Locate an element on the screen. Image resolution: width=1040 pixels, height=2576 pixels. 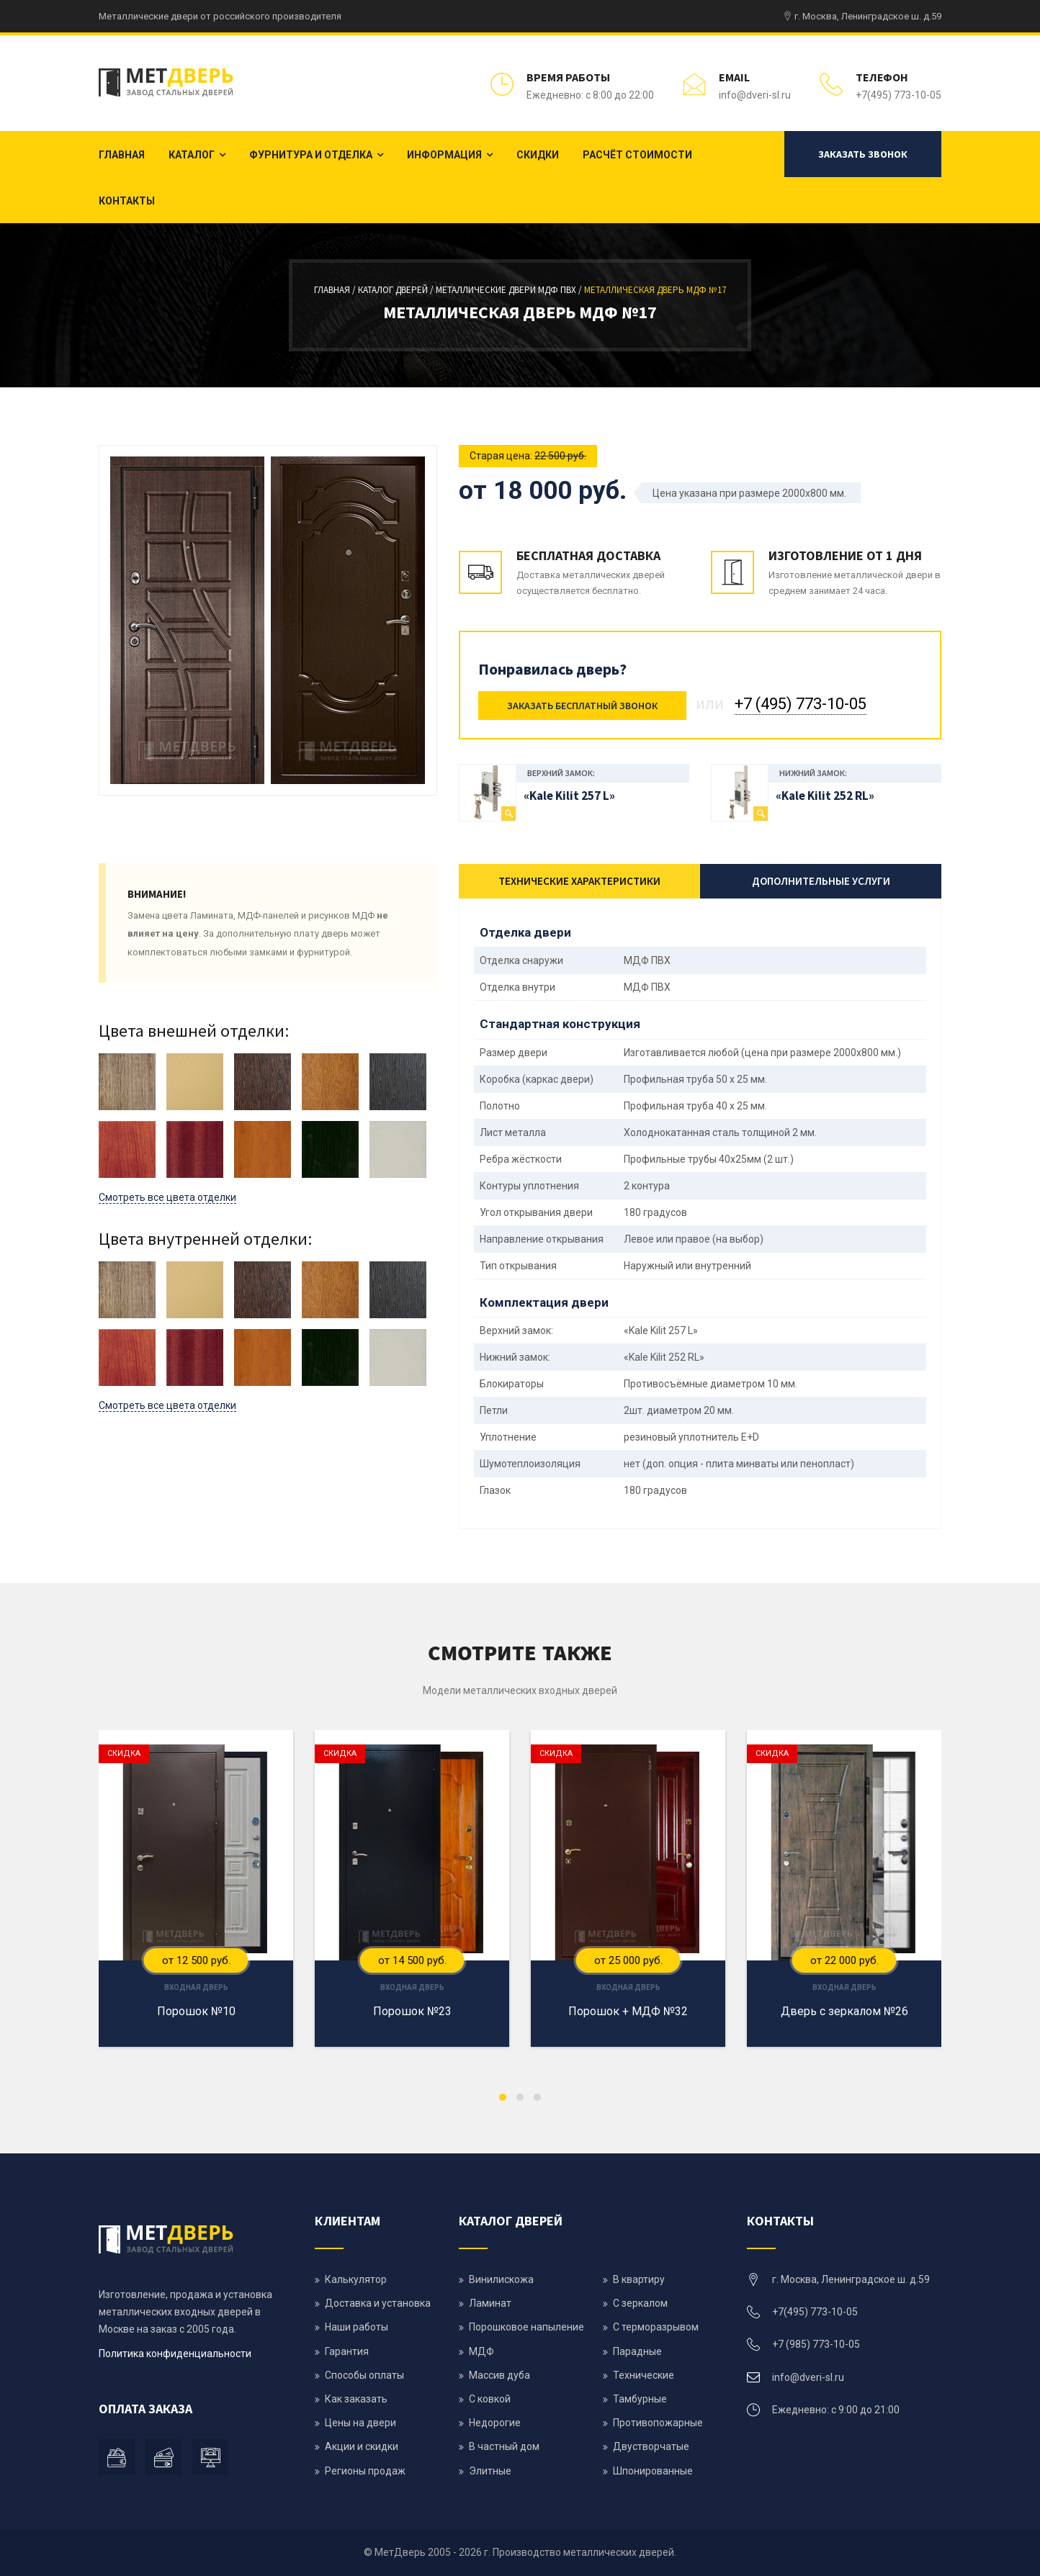
+7(495) 773-10-05 is located at coordinates (898, 95).